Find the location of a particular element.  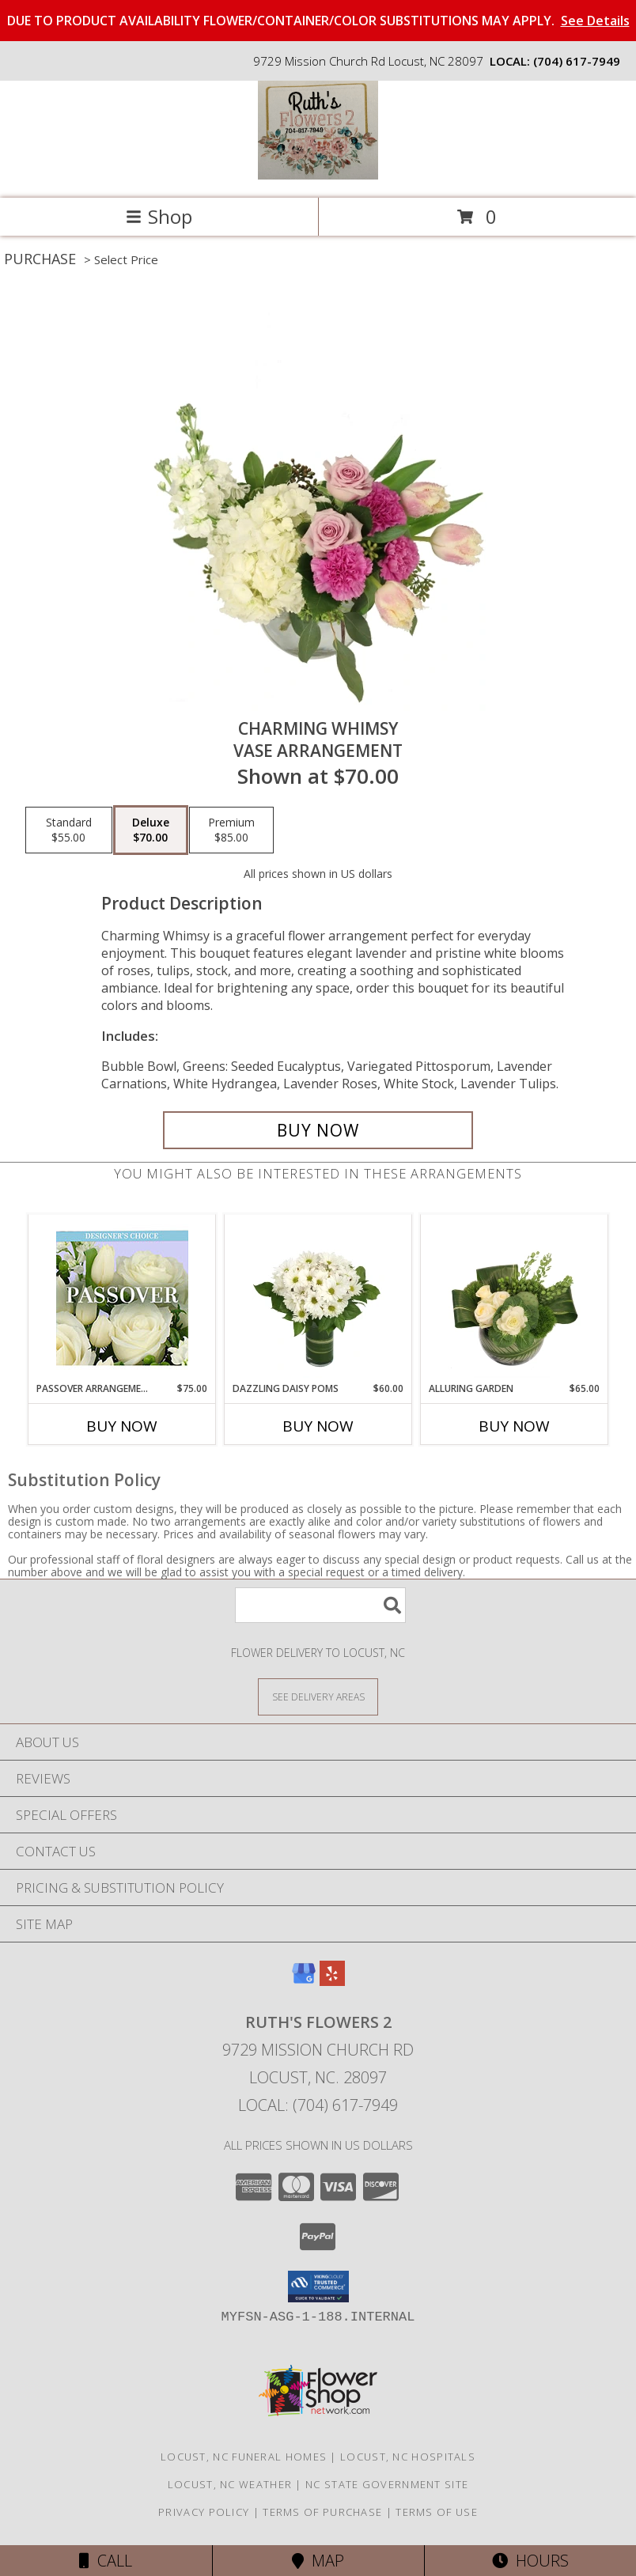

Shop is located at coordinates (159, 216).